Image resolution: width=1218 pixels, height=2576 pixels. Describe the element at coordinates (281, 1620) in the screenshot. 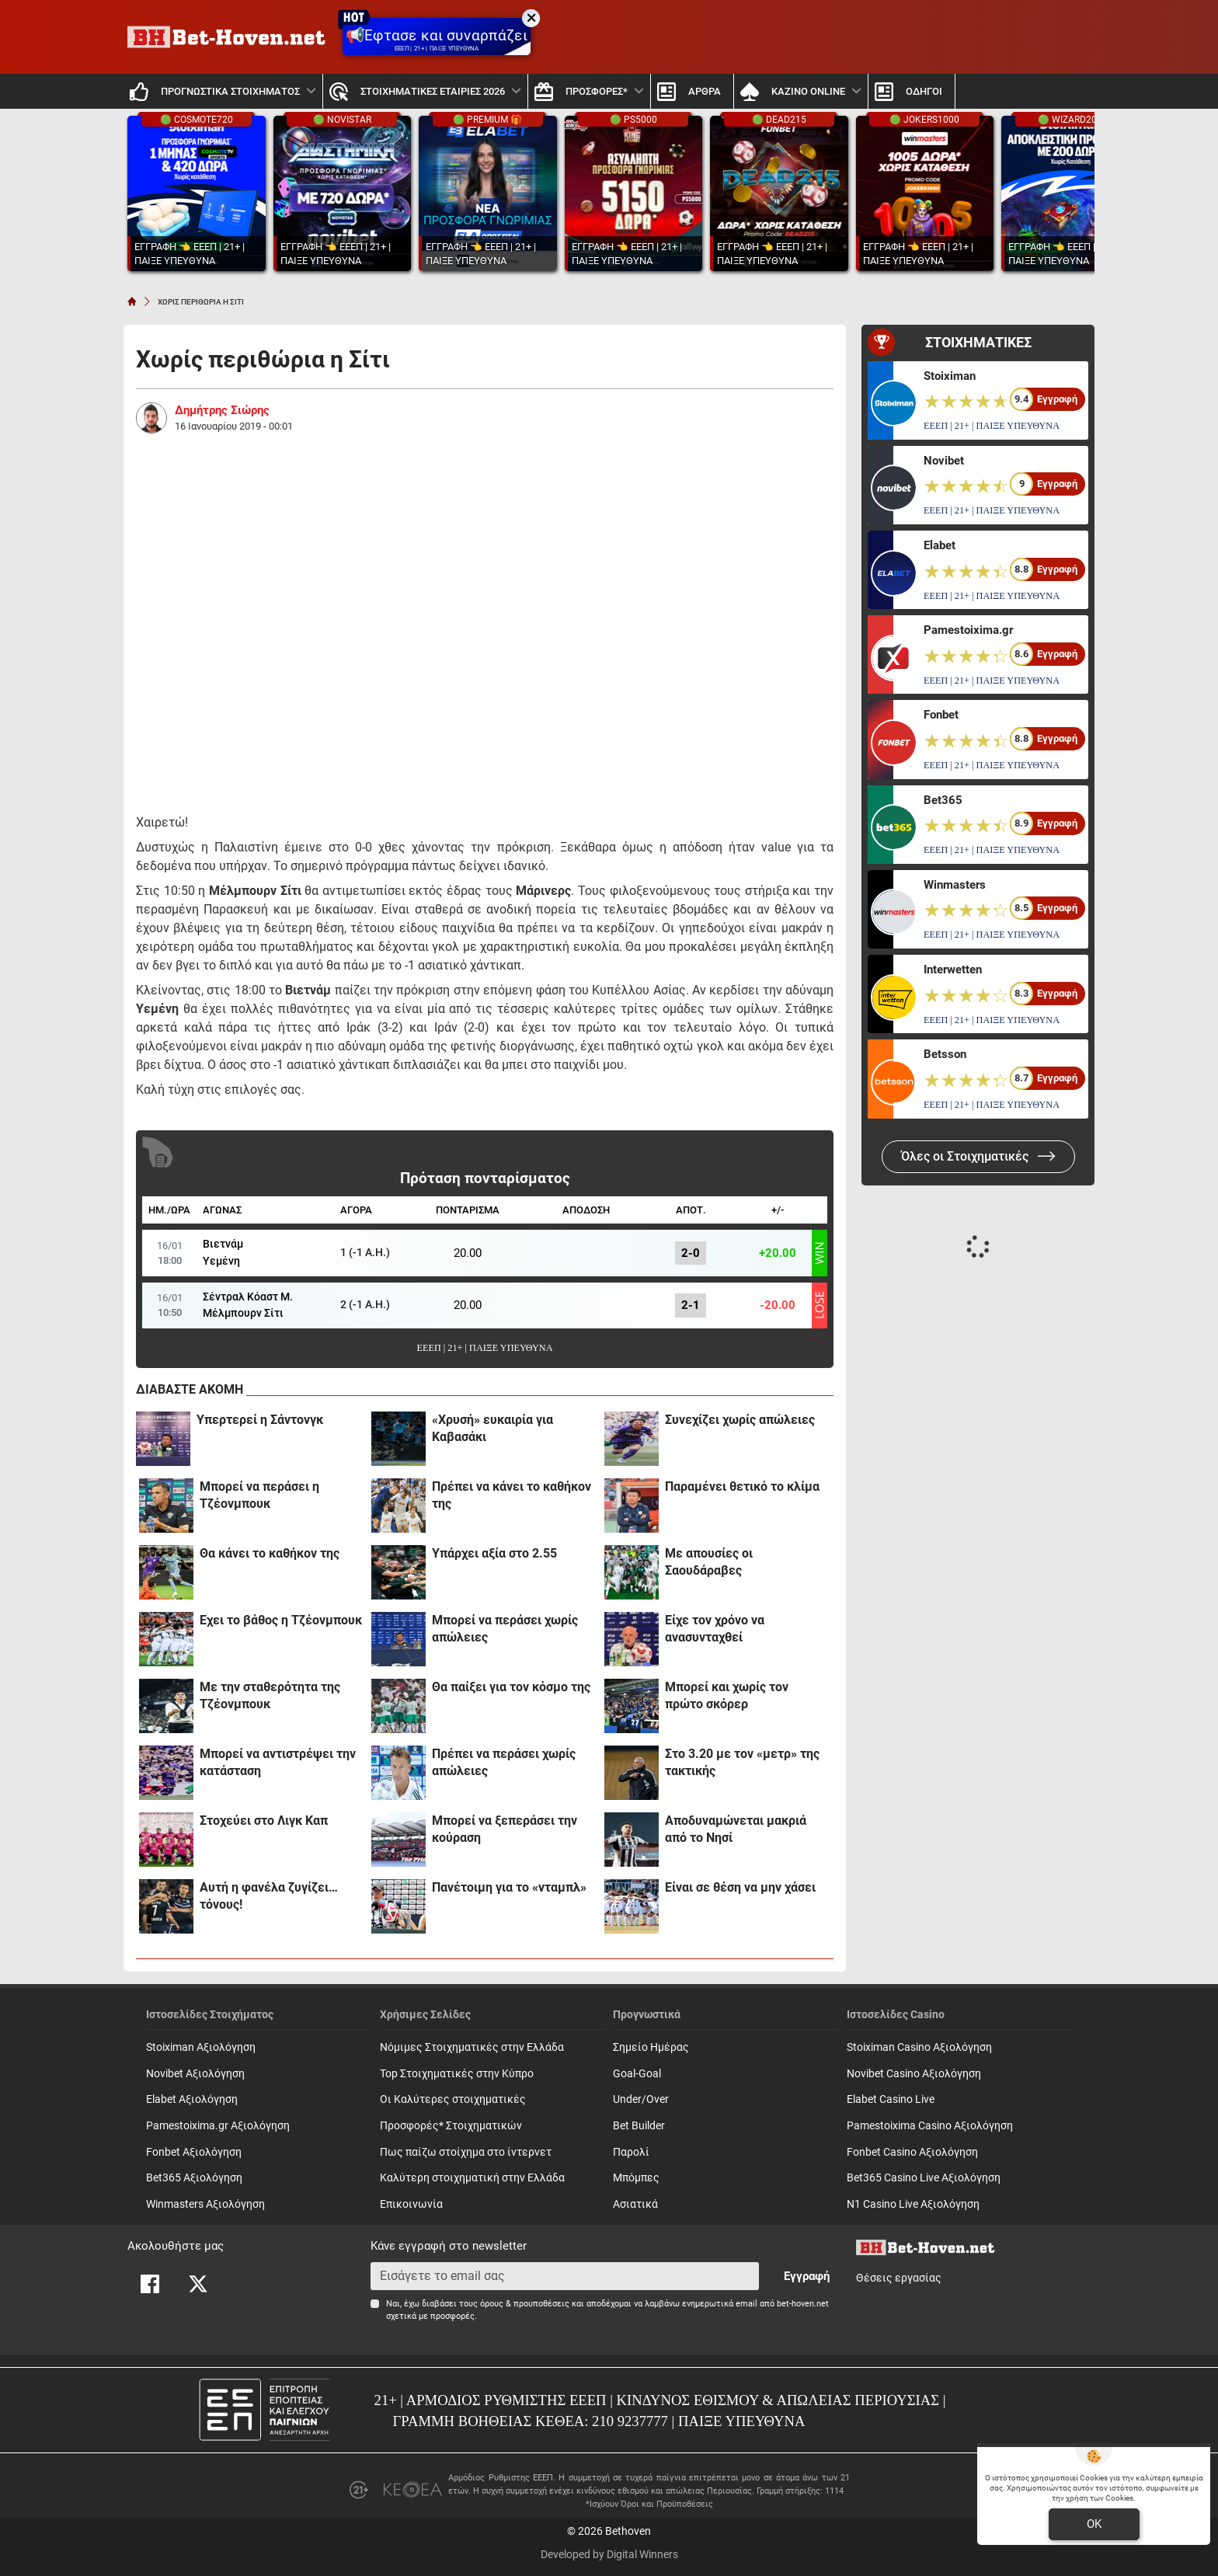

I see `Έχει το βάθος η Τζέονμπουκ` at that location.